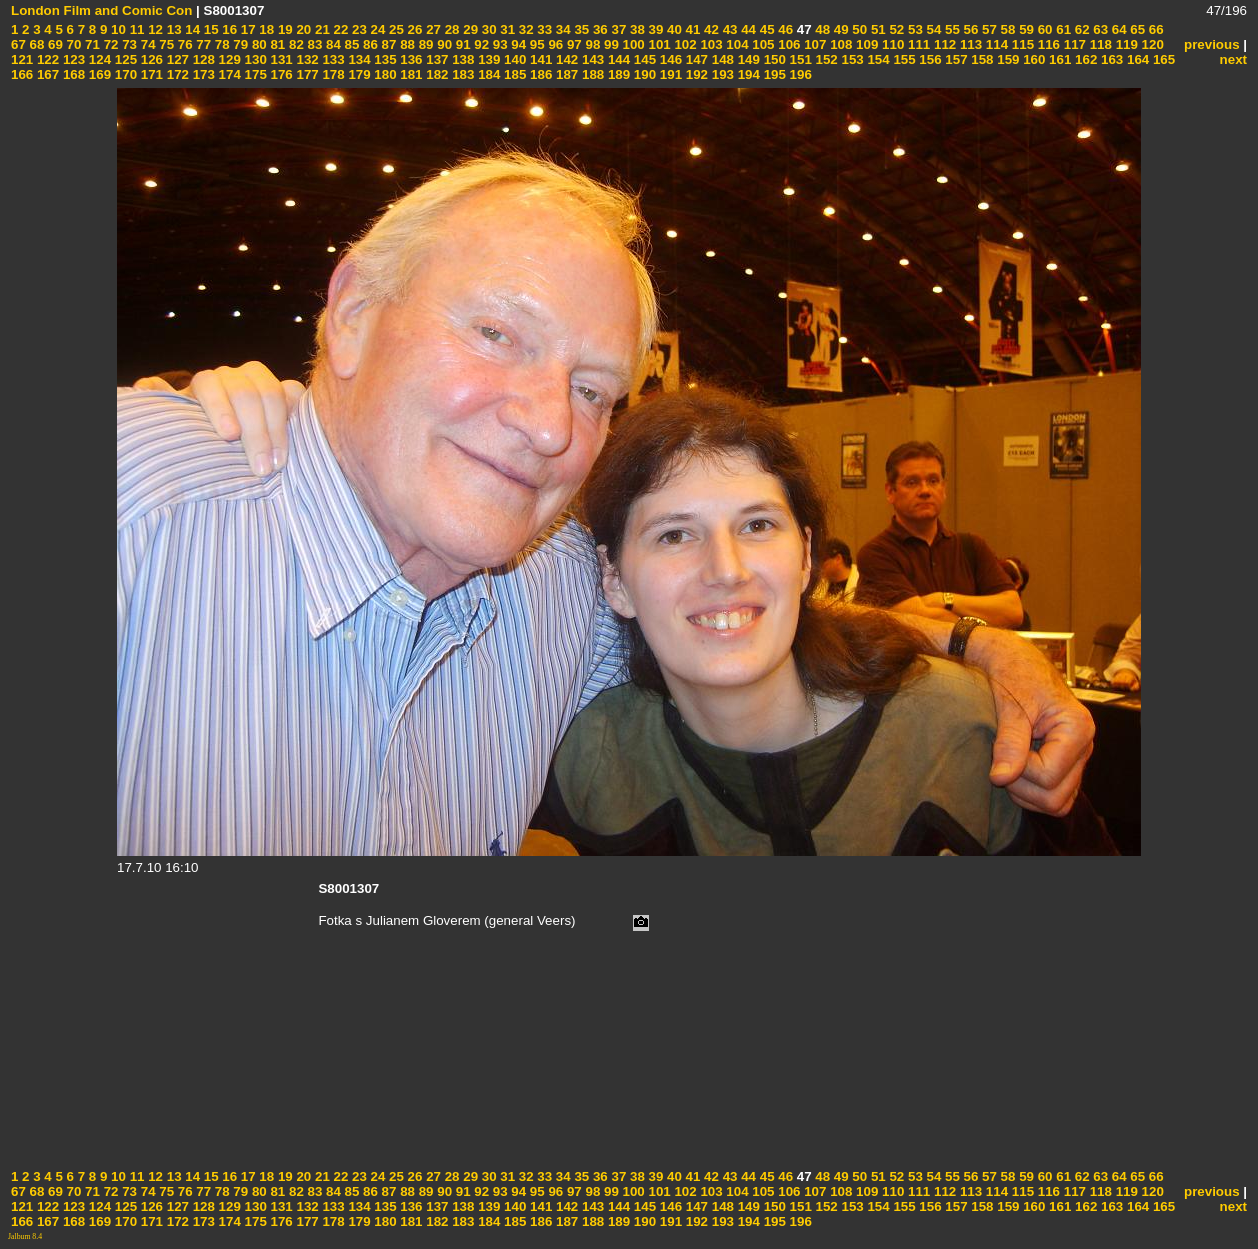 The image size is (1258, 1249). I want to click on 107, so click(814, 44).